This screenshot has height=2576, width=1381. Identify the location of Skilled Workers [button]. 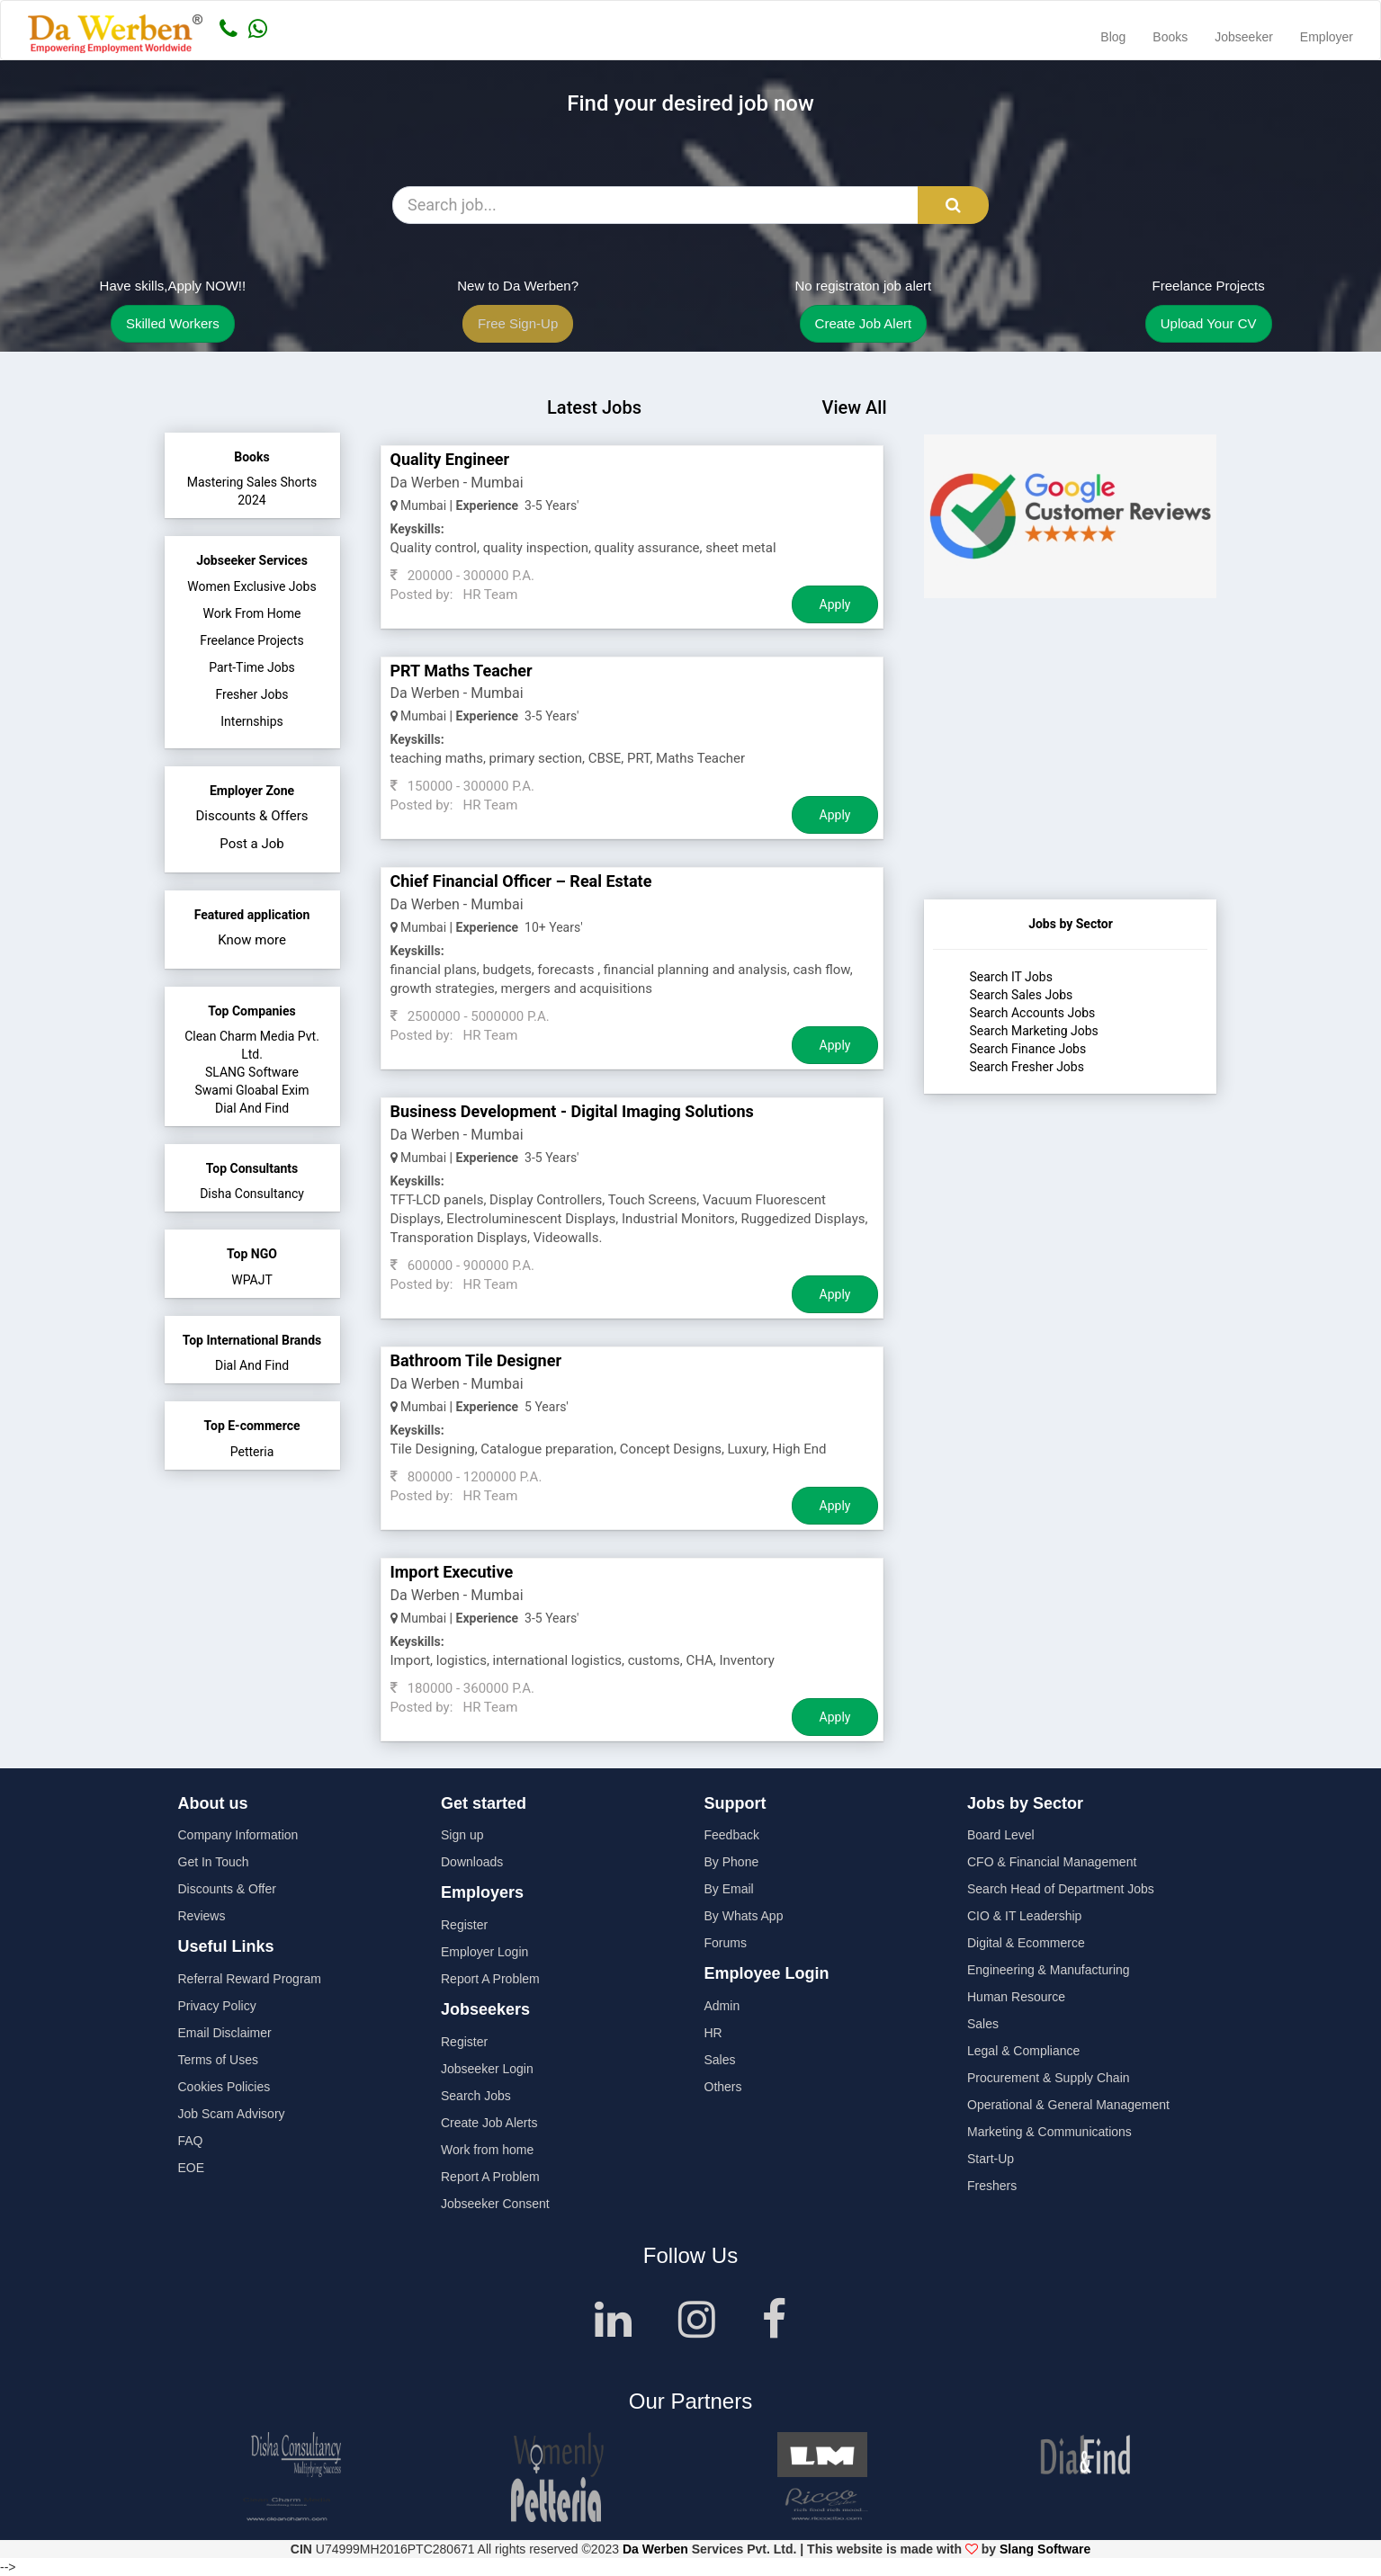
(173, 323).